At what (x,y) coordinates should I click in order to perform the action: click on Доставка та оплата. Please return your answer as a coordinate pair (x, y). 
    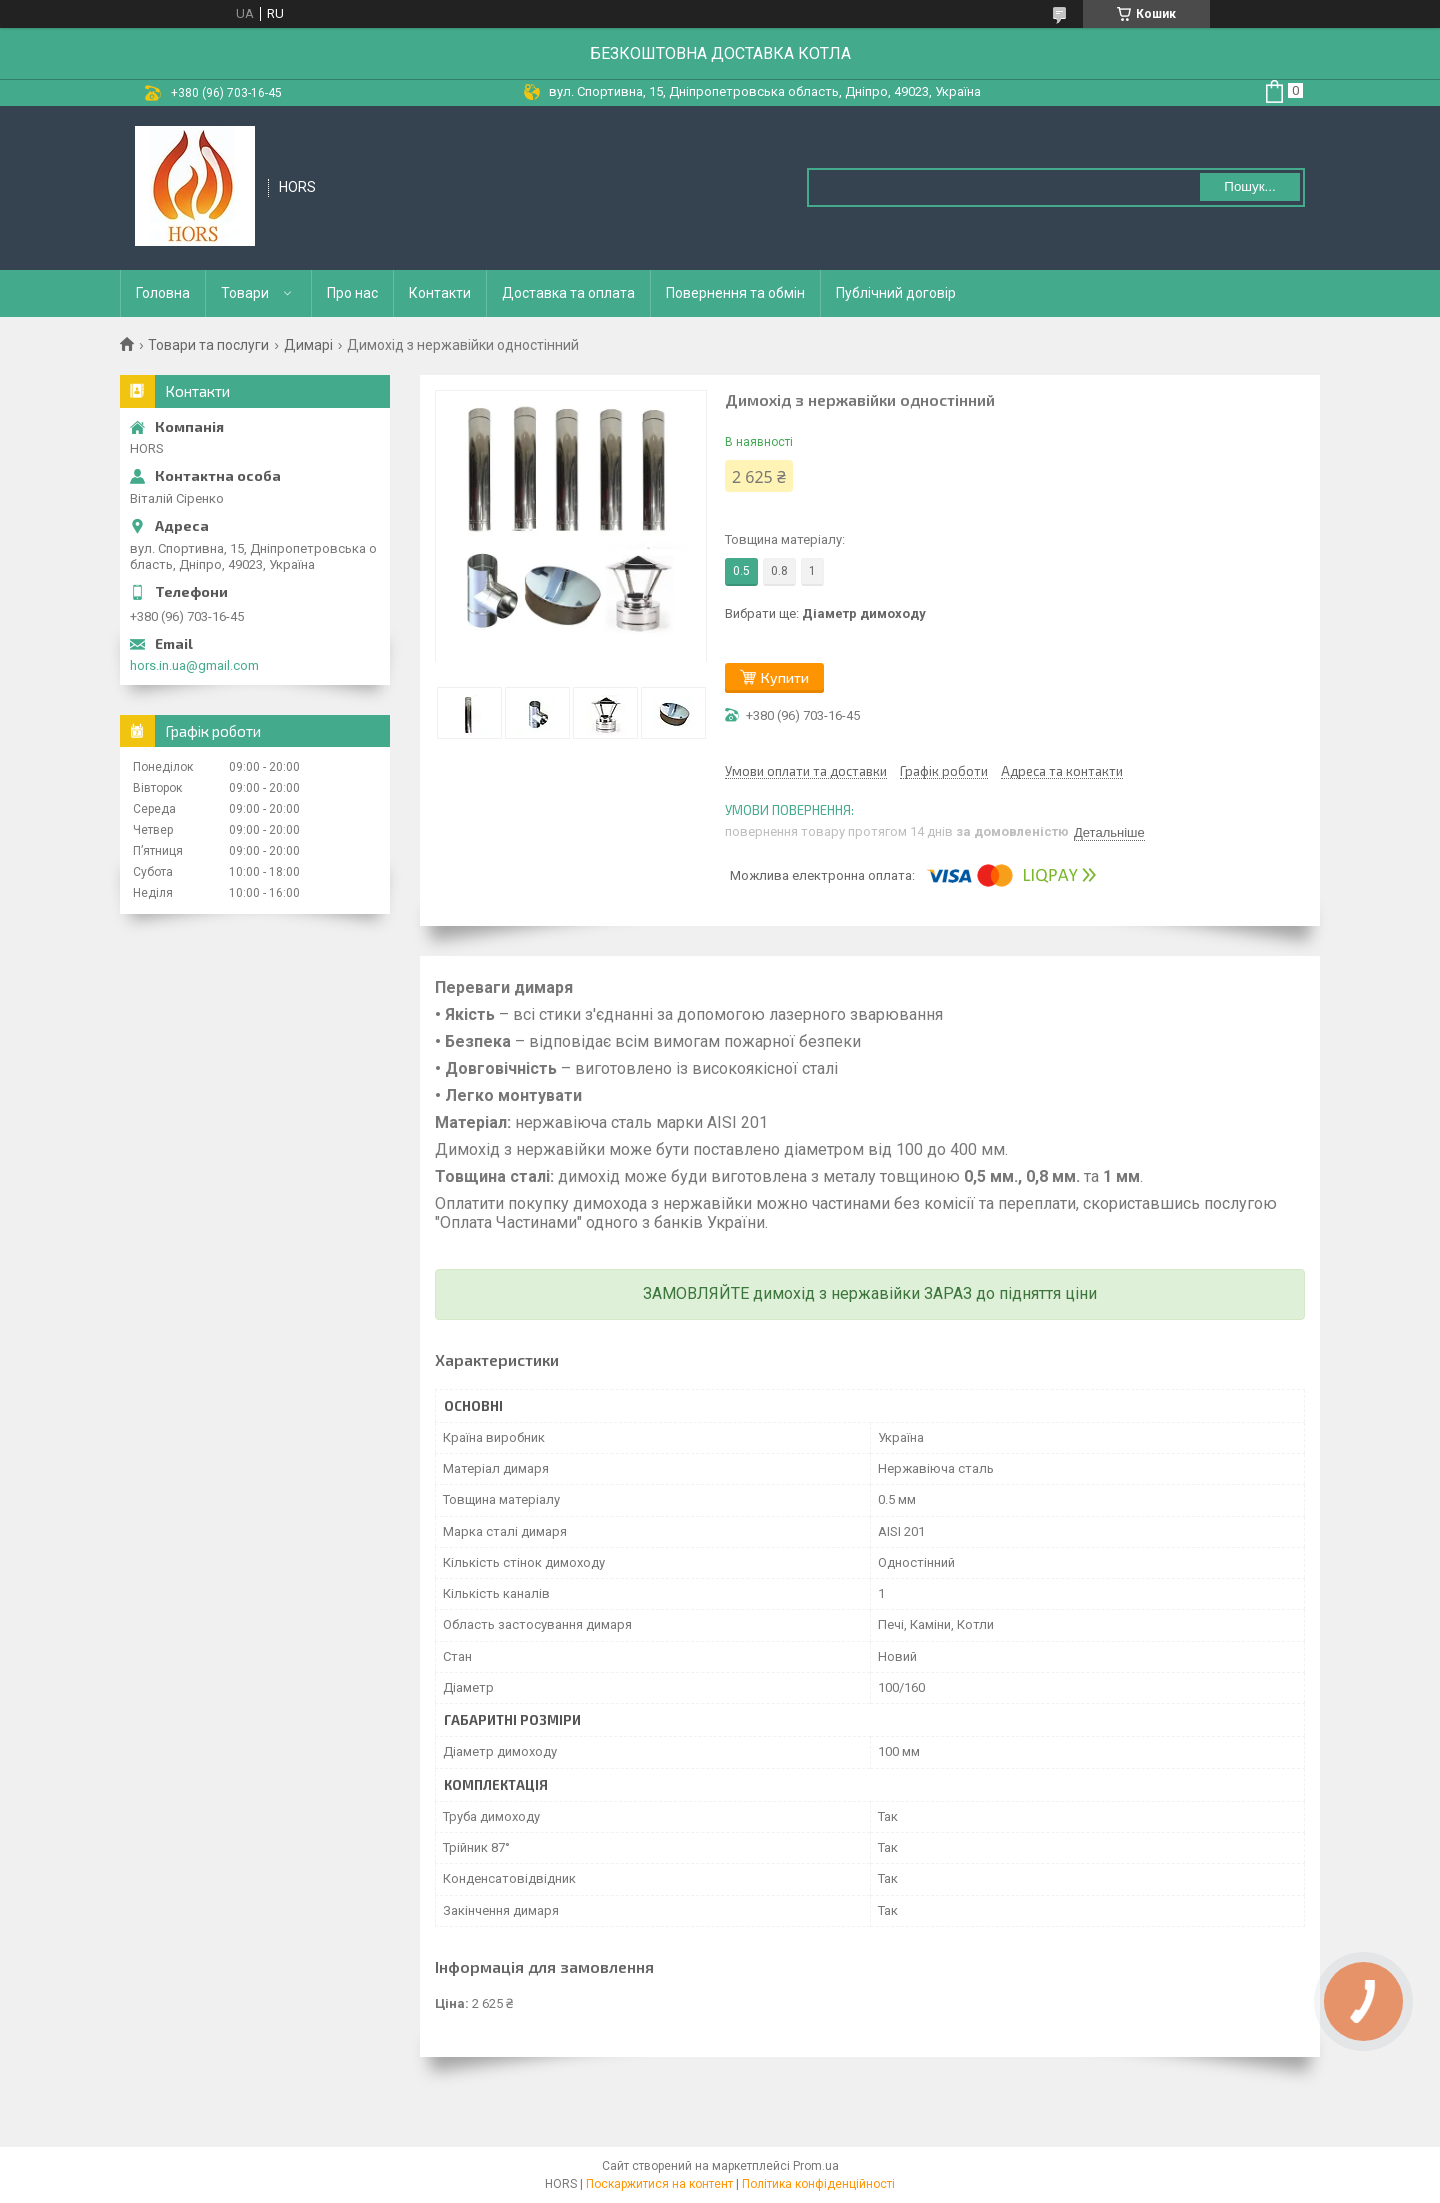
    Looking at the image, I should click on (568, 293).